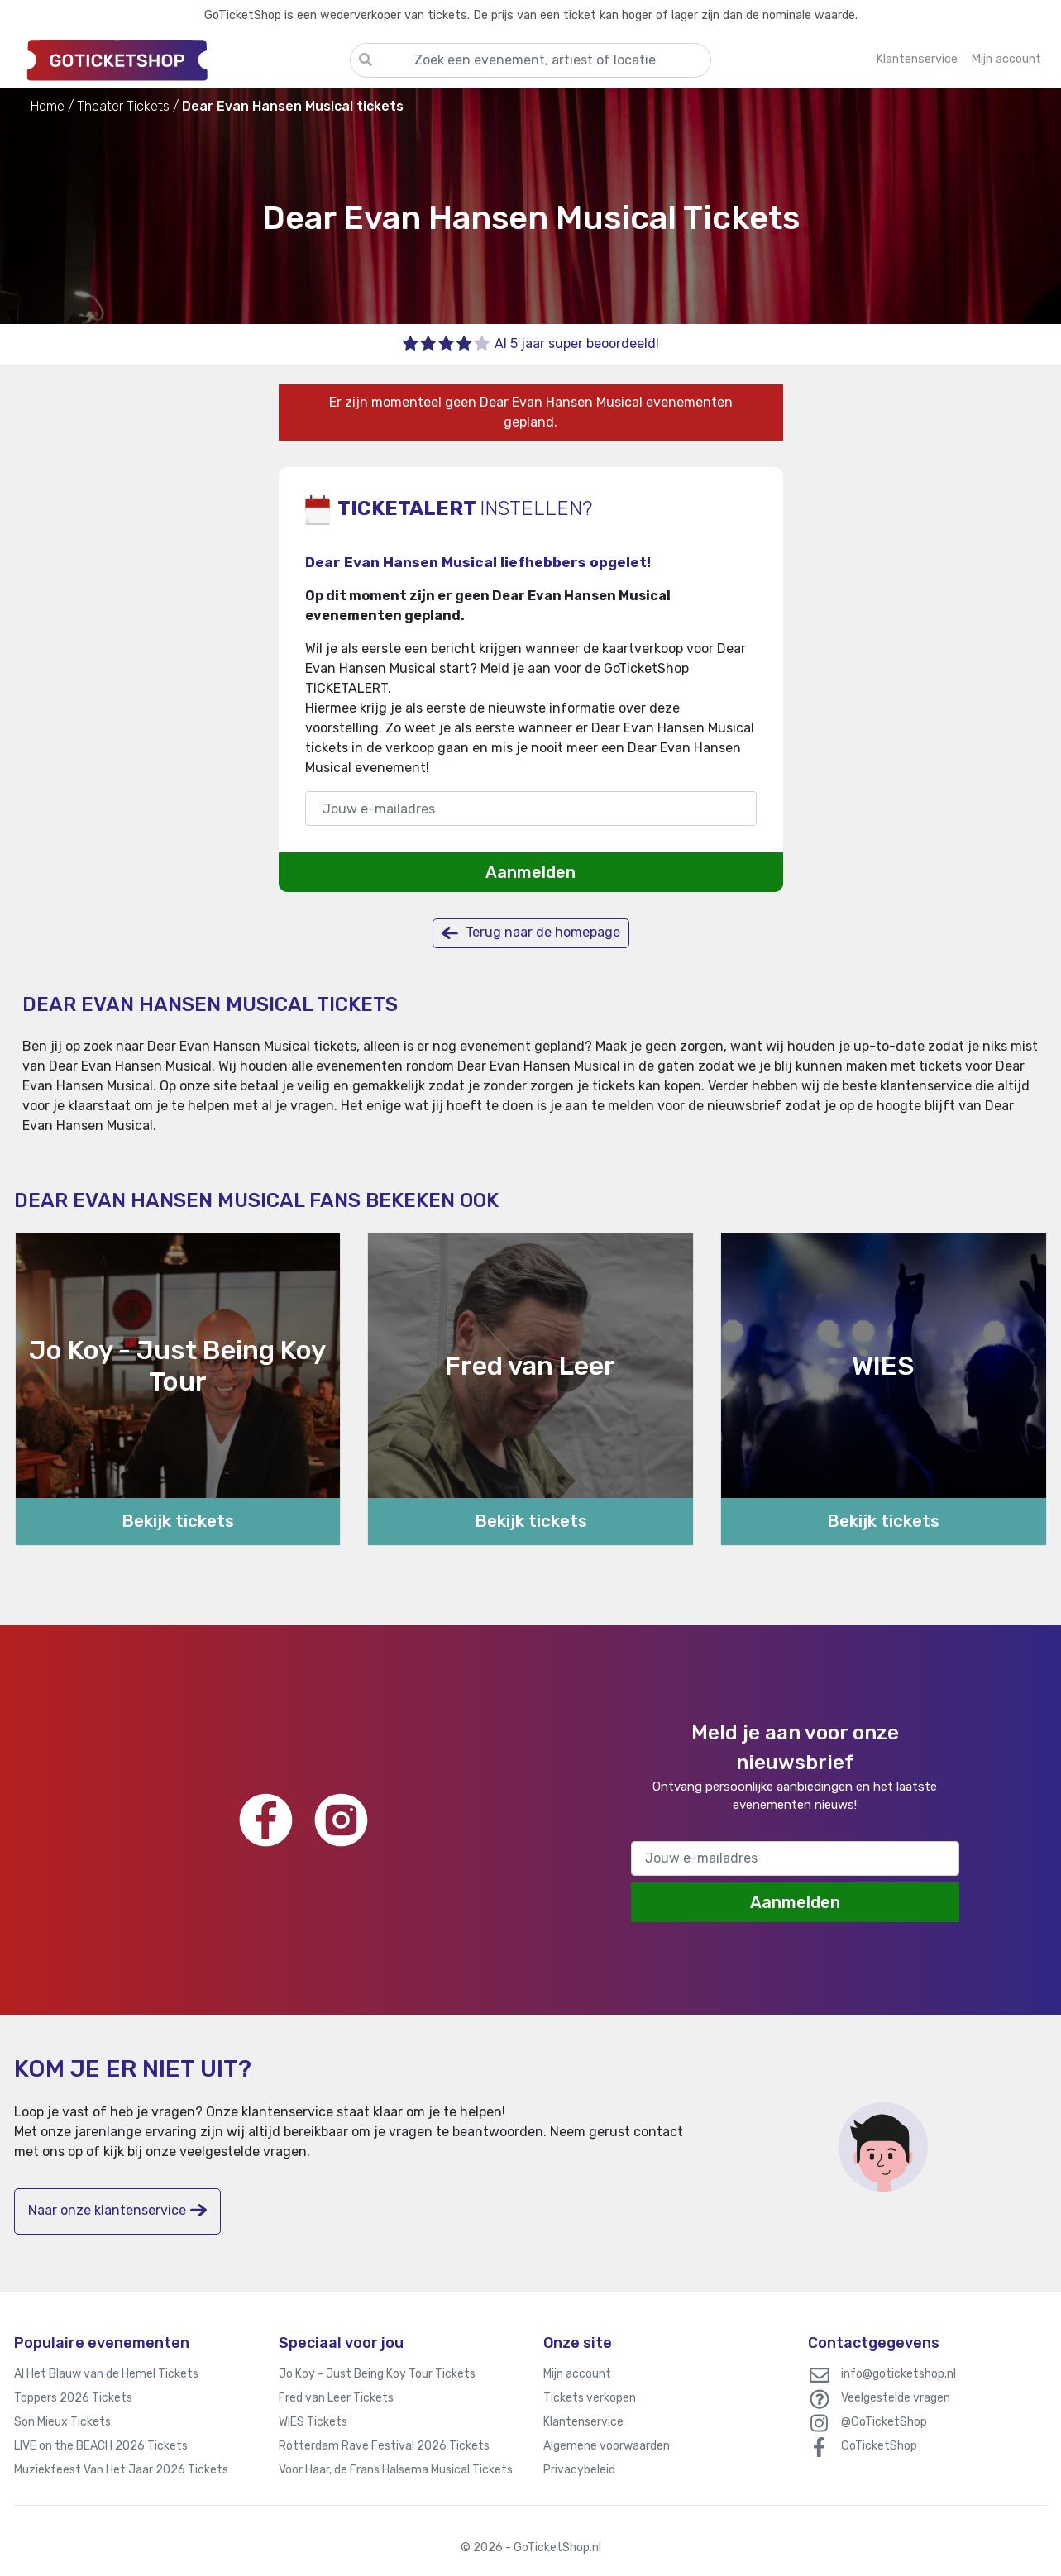 The width and height of the screenshot is (1061, 2576). What do you see at coordinates (606, 2446) in the screenshot?
I see `Algemene voorwaarden` at bounding box center [606, 2446].